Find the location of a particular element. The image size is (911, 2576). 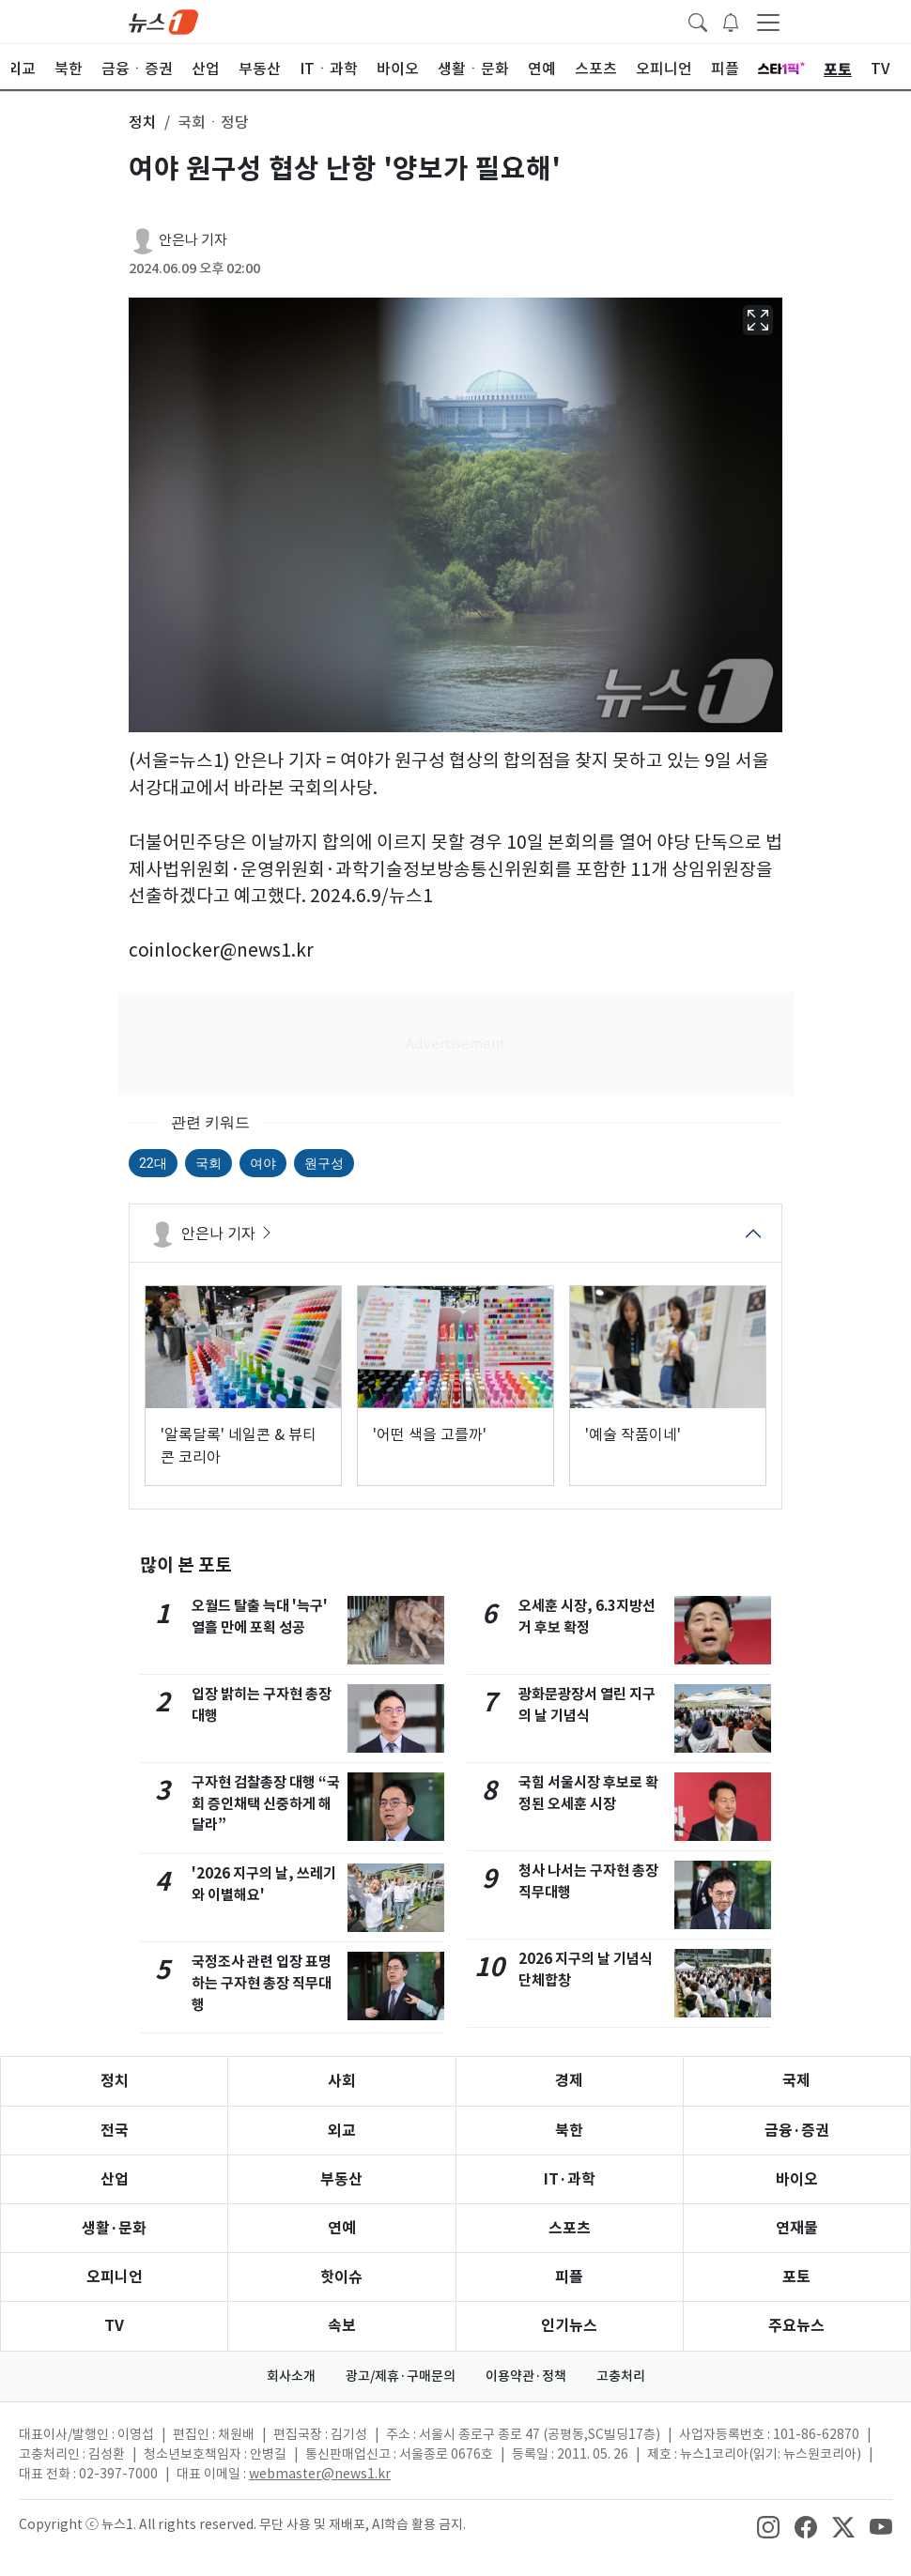

생활·문화 is located at coordinates (114, 2228).